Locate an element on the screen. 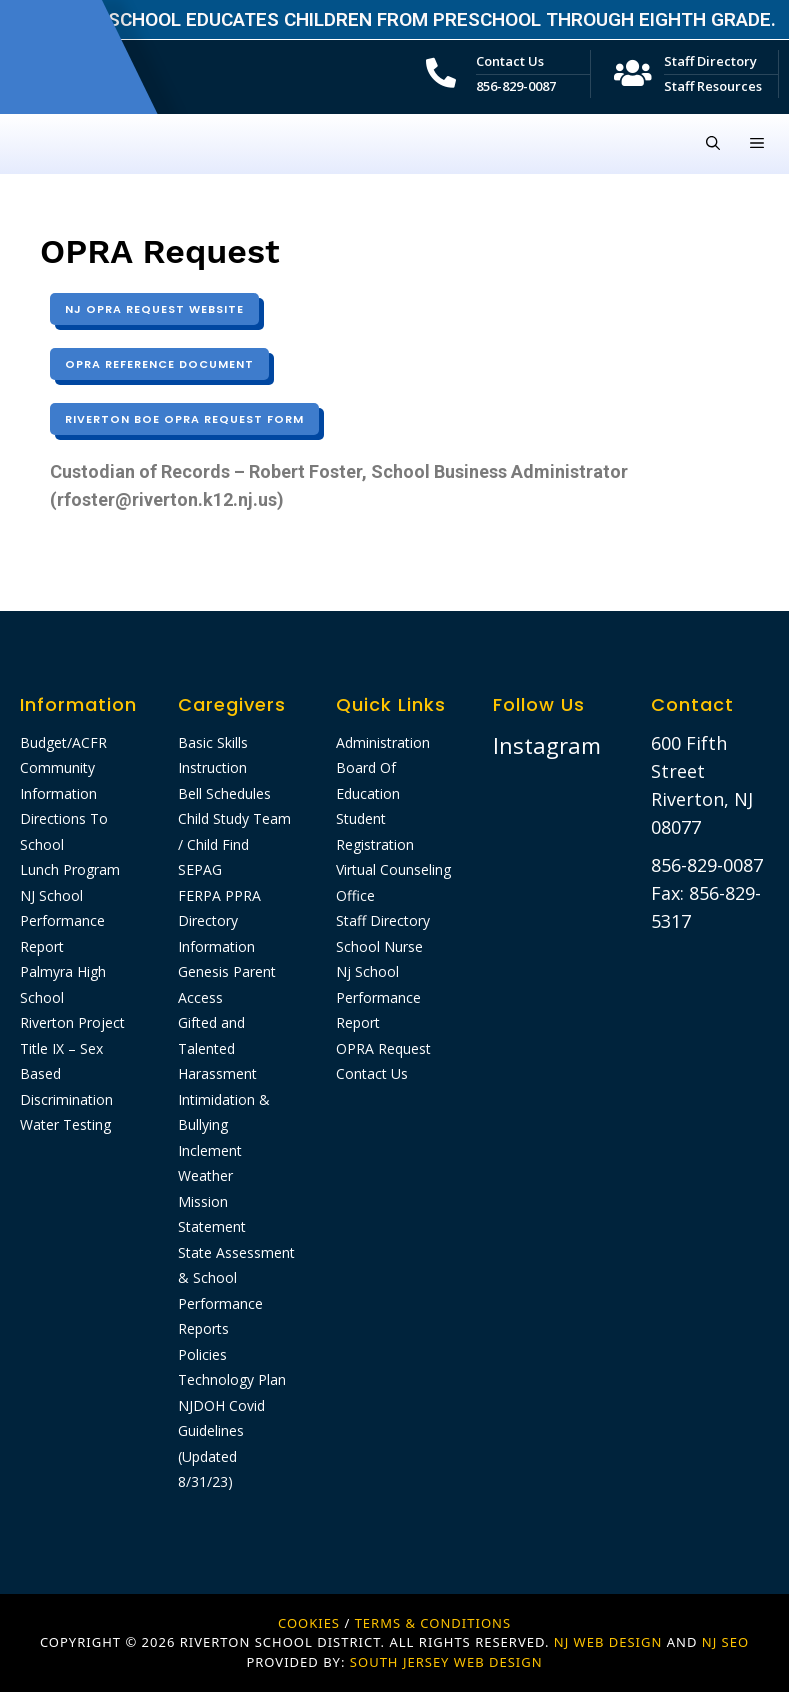  FERPA PPRA Directory Information is located at coordinates (219, 921).